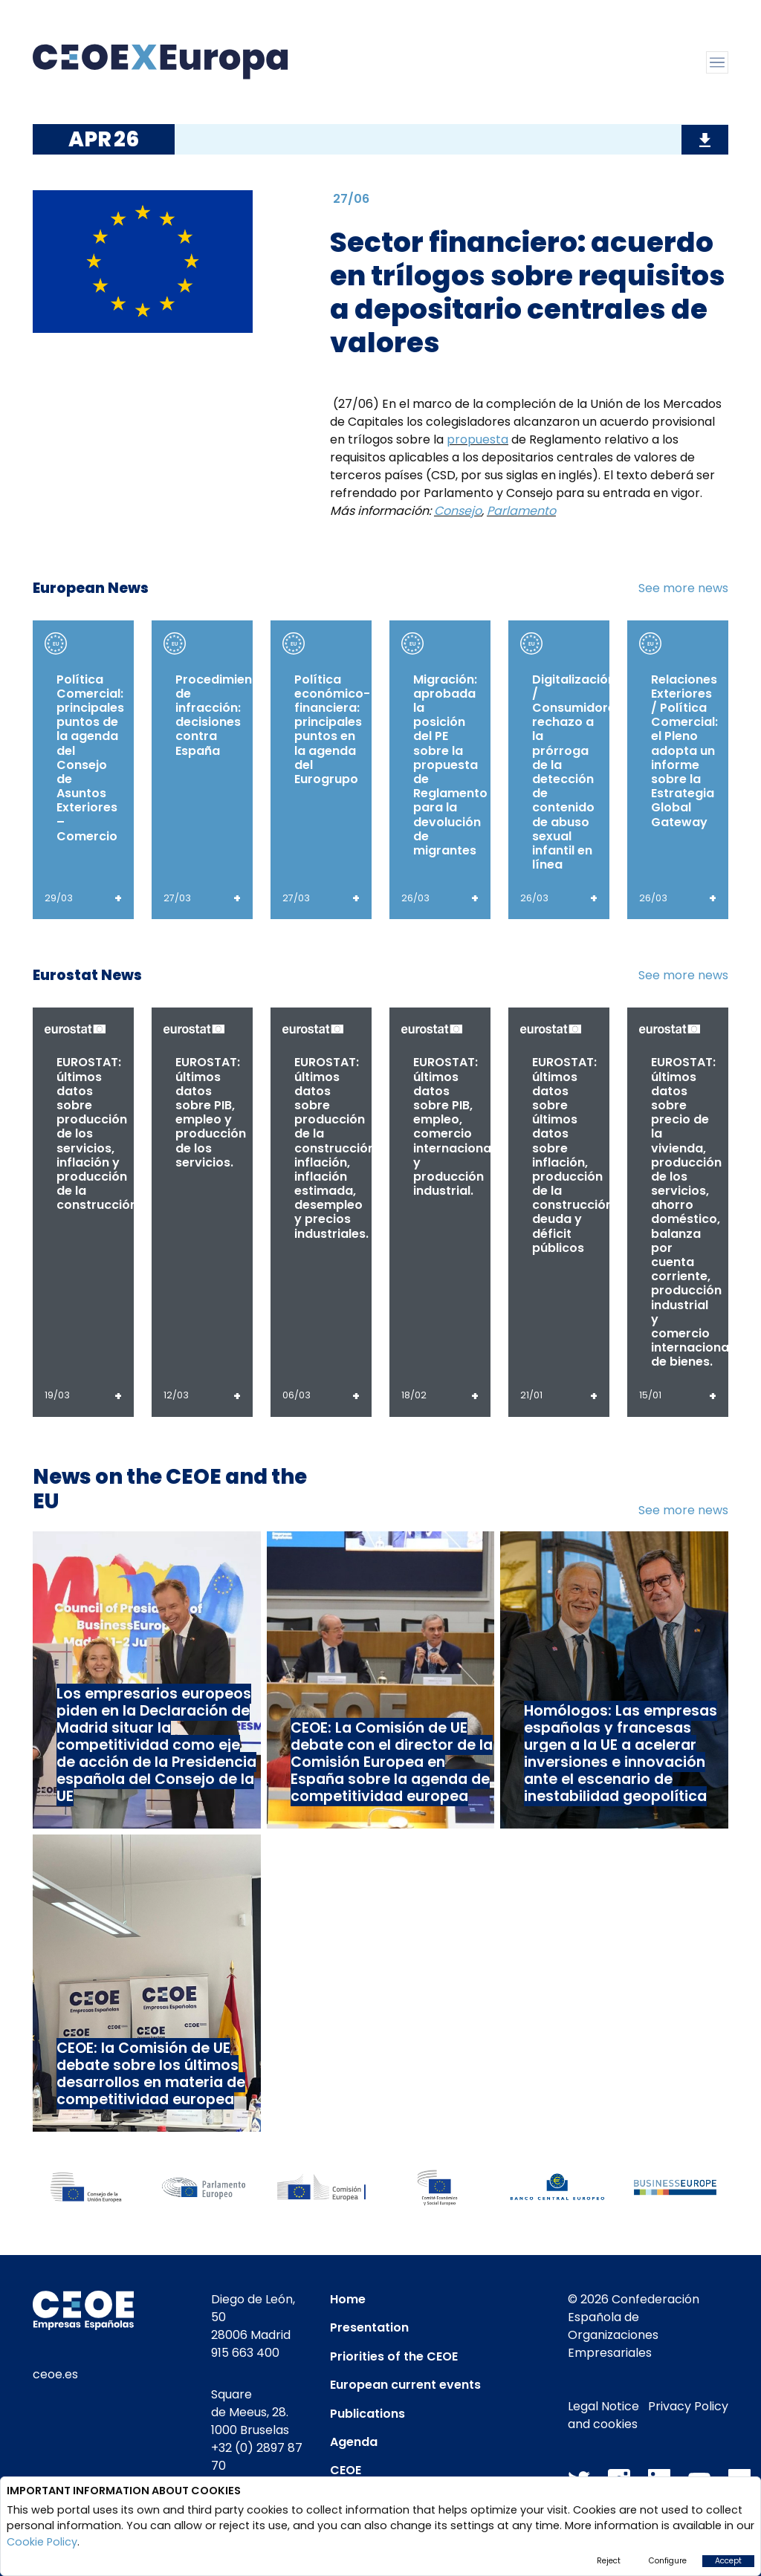 This screenshot has width=761, height=2576. I want to click on See more news, so click(683, 588).